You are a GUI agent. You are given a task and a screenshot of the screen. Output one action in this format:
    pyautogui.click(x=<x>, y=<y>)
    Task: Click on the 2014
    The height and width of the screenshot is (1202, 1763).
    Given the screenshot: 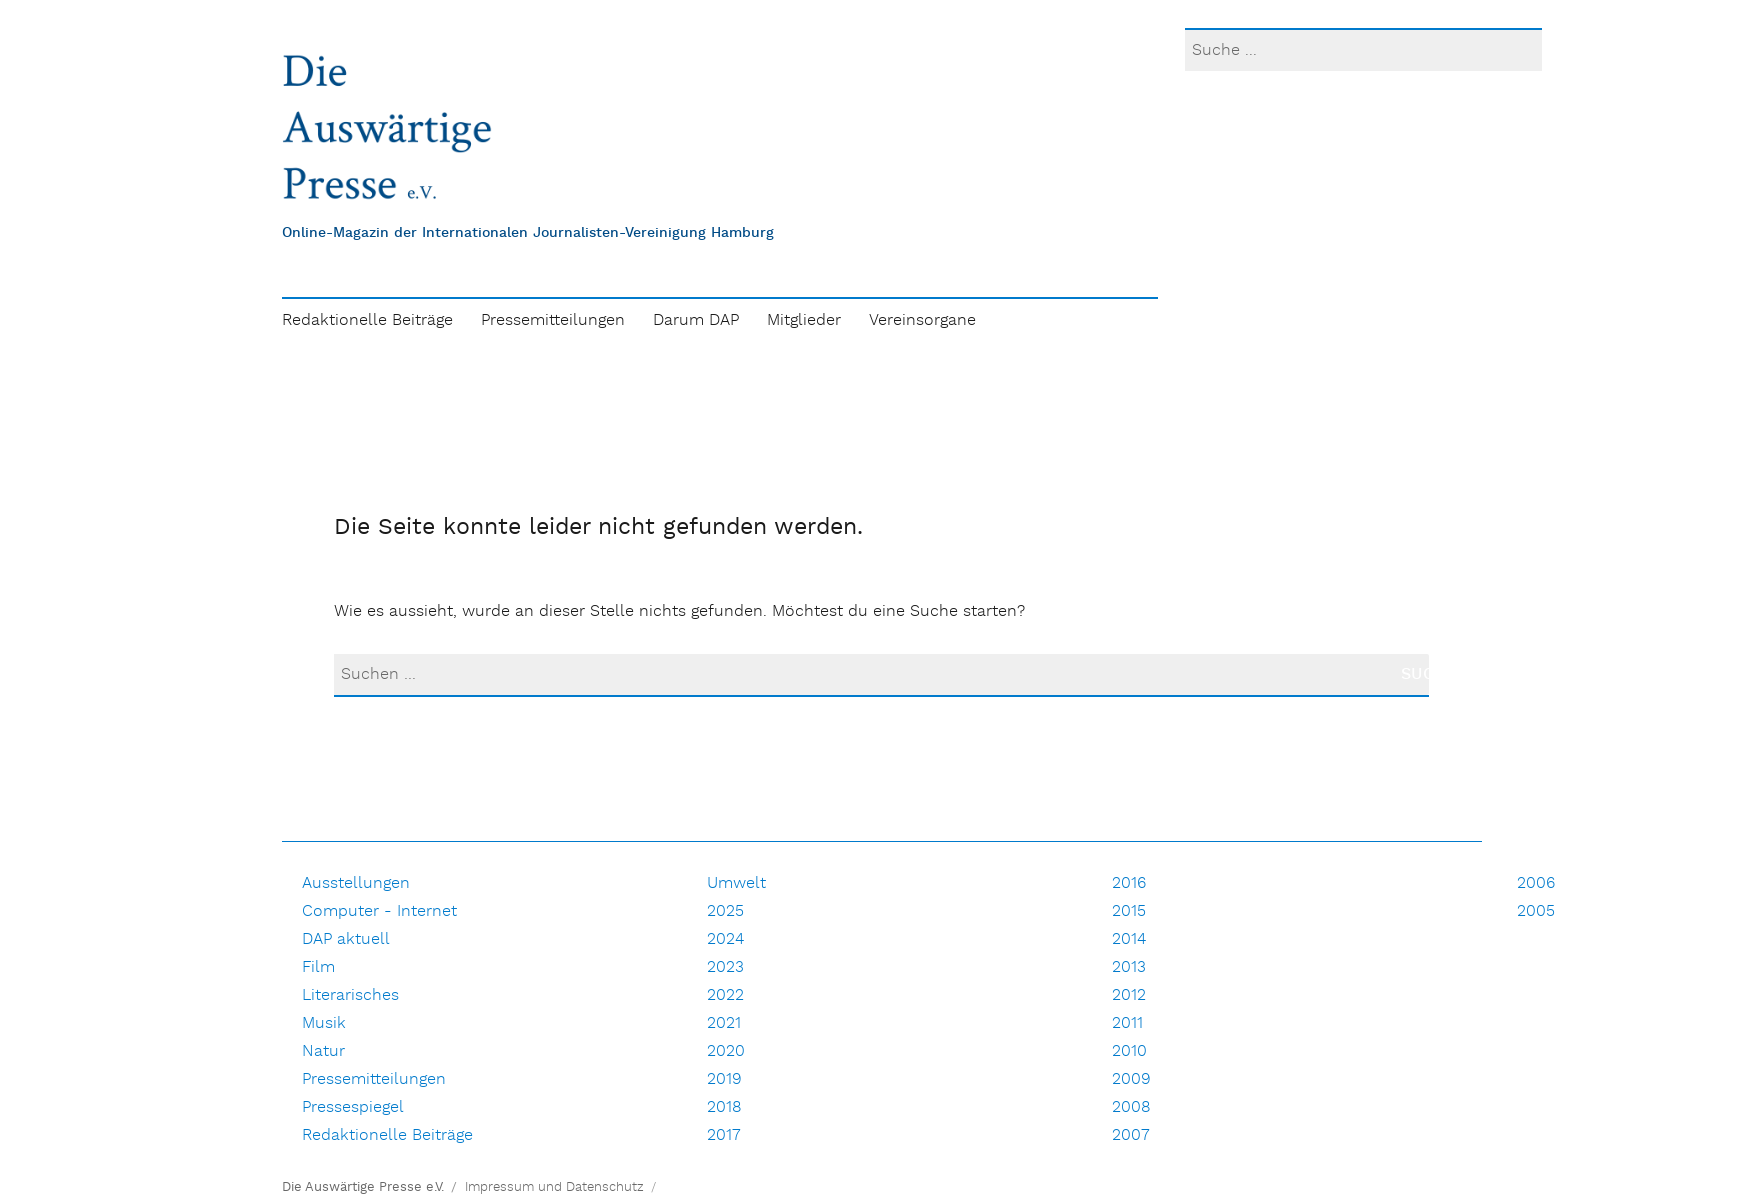 What is the action you would take?
    pyautogui.click(x=1129, y=939)
    